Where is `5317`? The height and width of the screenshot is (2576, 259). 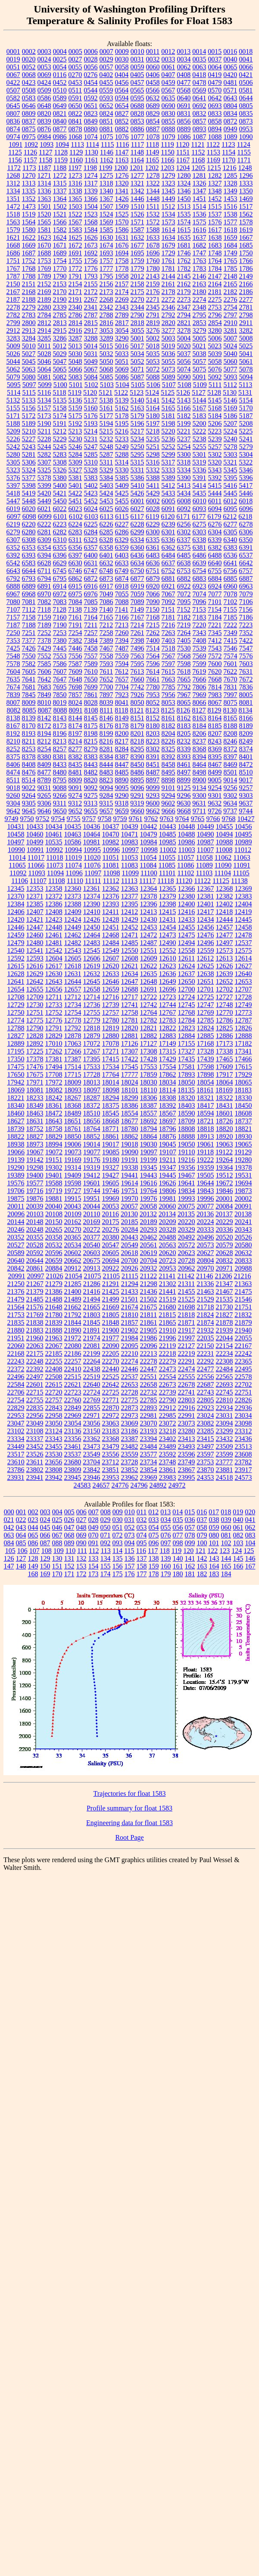 5317 is located at coordinates (168, 462).